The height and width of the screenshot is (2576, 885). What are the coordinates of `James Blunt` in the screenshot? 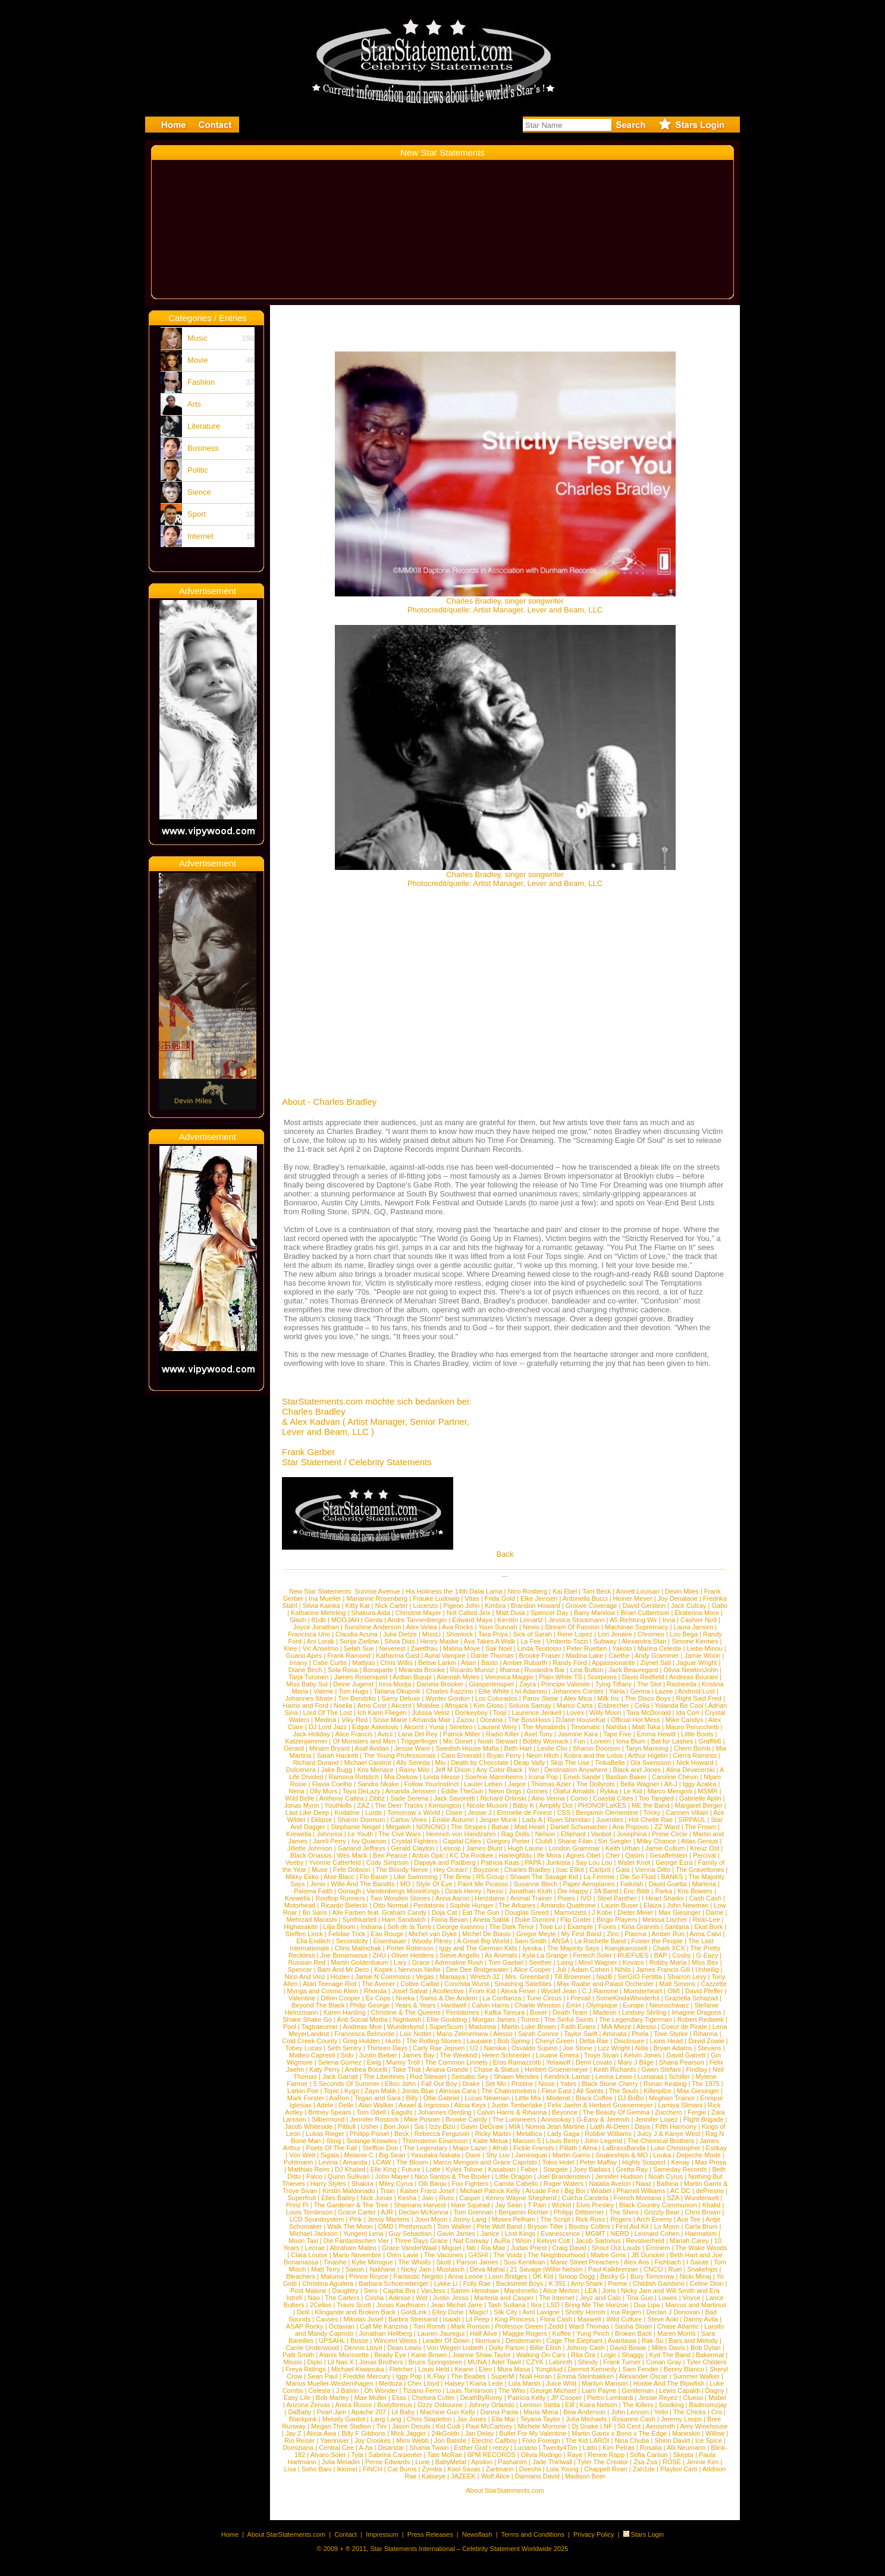 It's located at (484, 1848).